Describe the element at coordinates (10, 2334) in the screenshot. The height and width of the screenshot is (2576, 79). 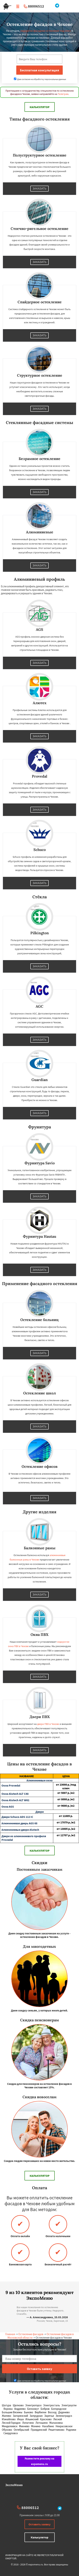
I see `Главная` at that location.